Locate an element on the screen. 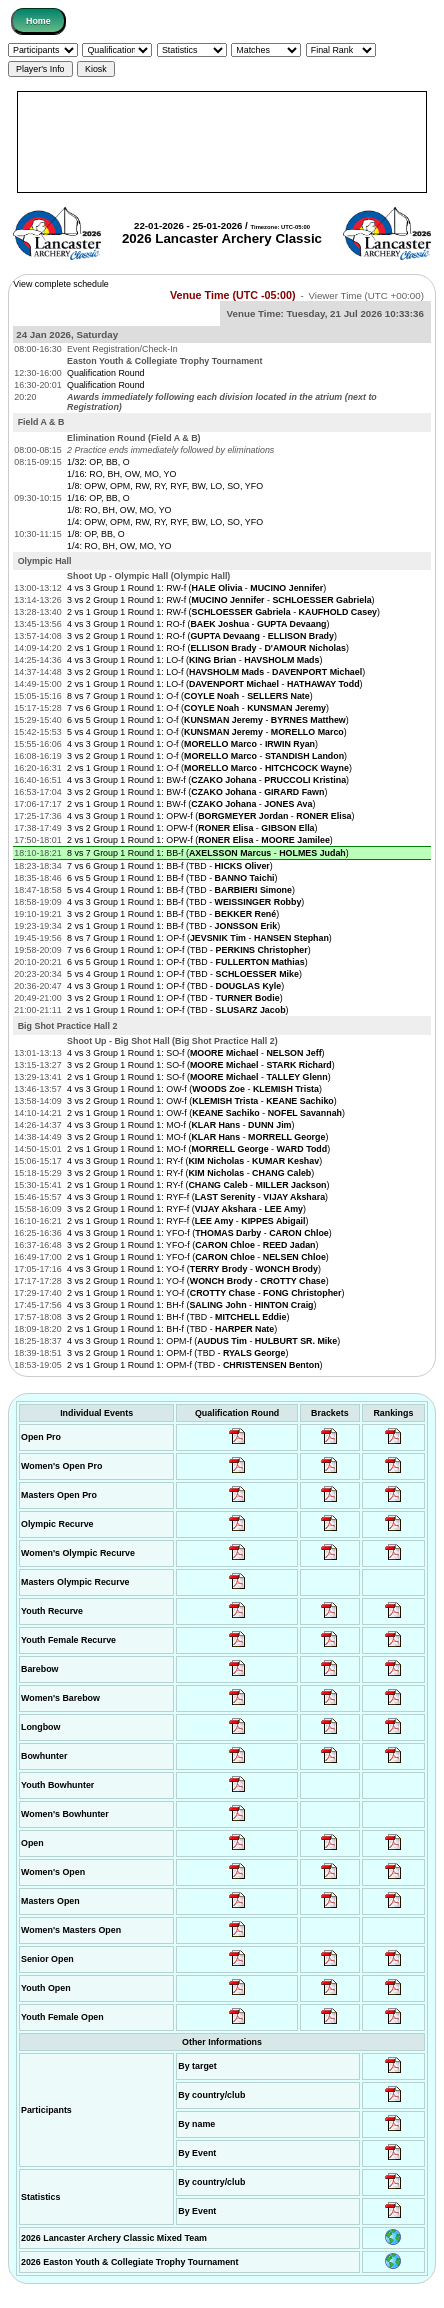 Image resolution: width=444 pixels, height=2308 pixels. 2 vs 1 Group 1 Round 1: YO-f ( - ) is located at coordinates (205, 1293).